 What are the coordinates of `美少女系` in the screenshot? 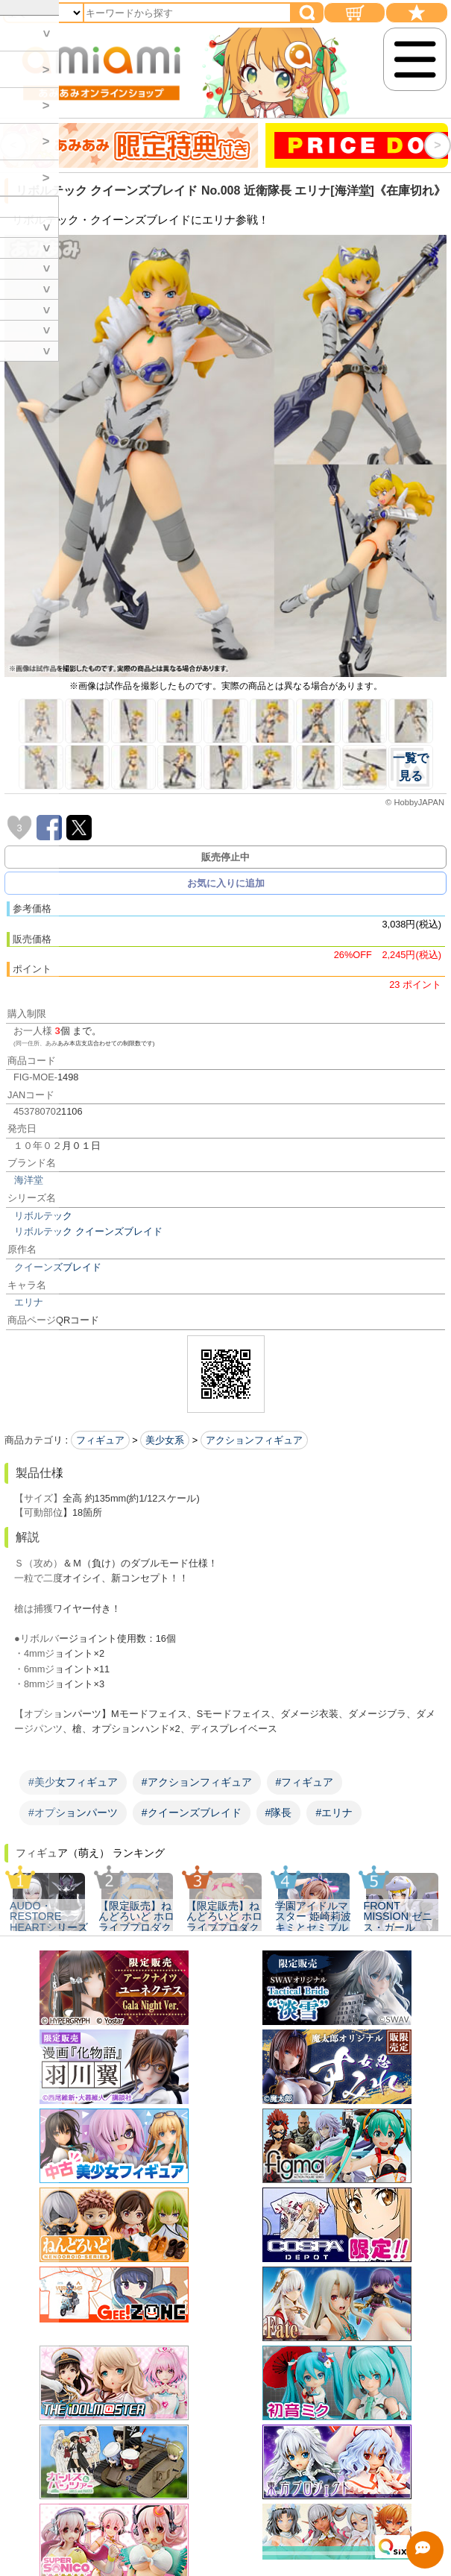 It's located at (164, 1440).